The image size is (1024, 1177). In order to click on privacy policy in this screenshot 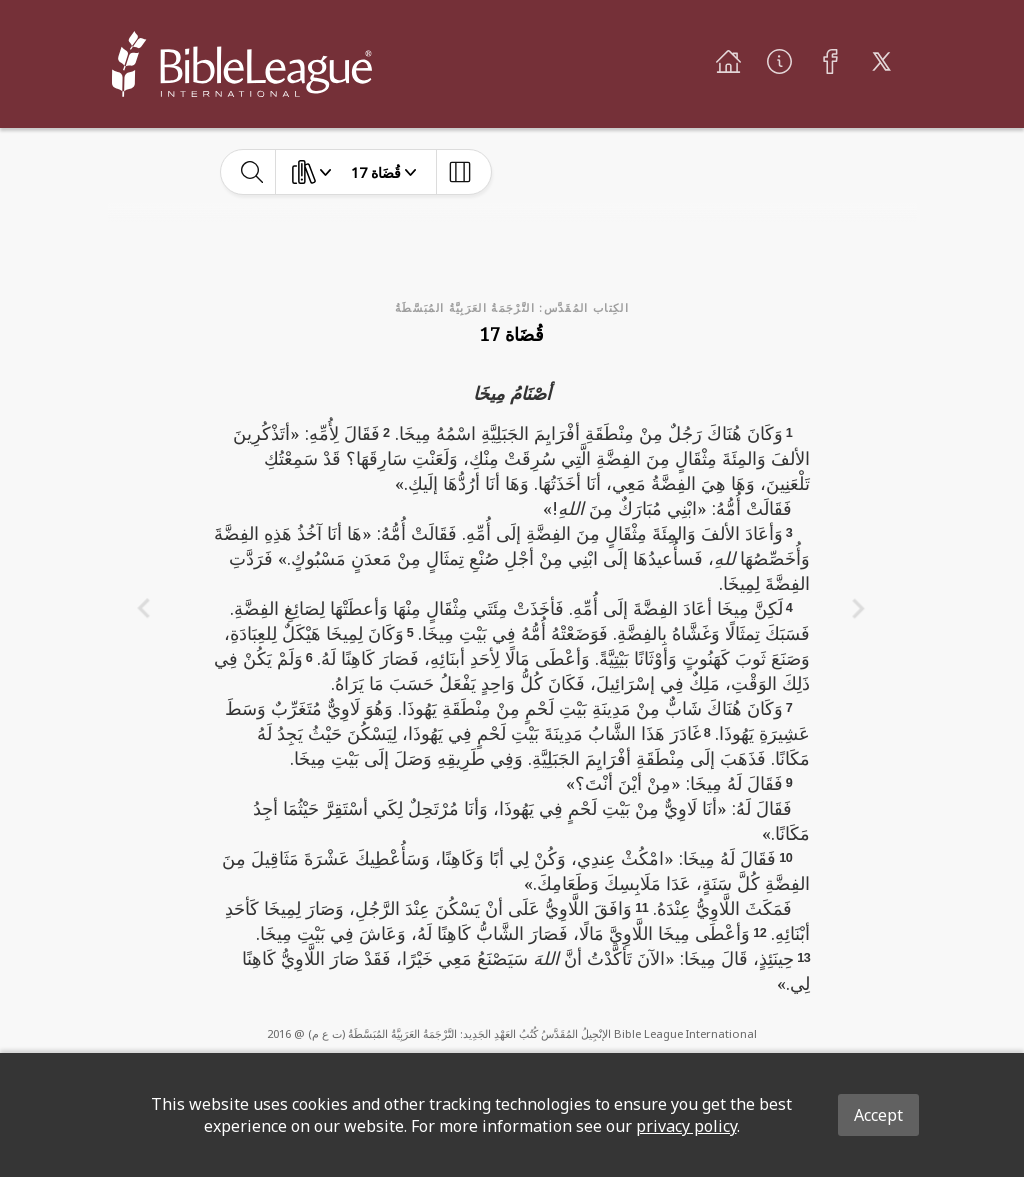, I will do `click(686, 1126)`.